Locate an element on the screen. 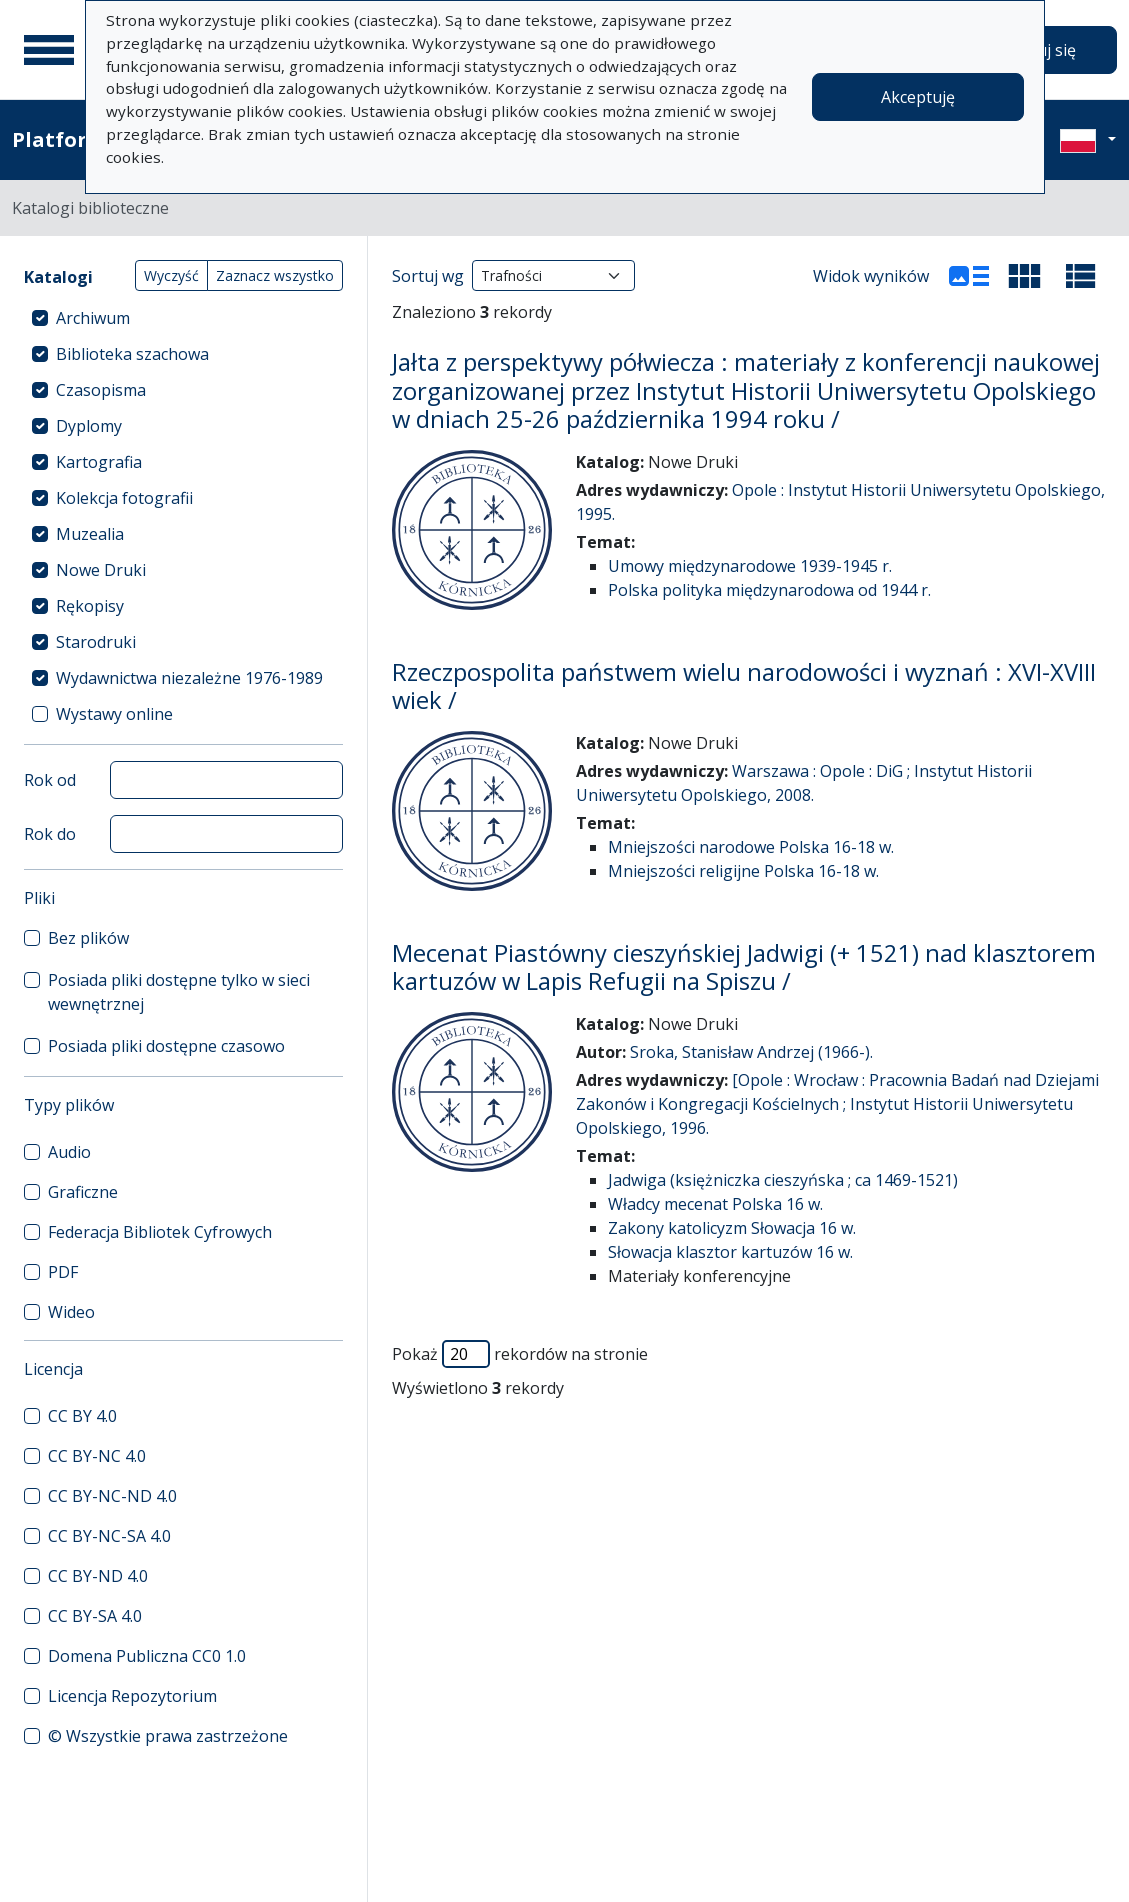  [treeitem] is located at coordinates (183, 318).